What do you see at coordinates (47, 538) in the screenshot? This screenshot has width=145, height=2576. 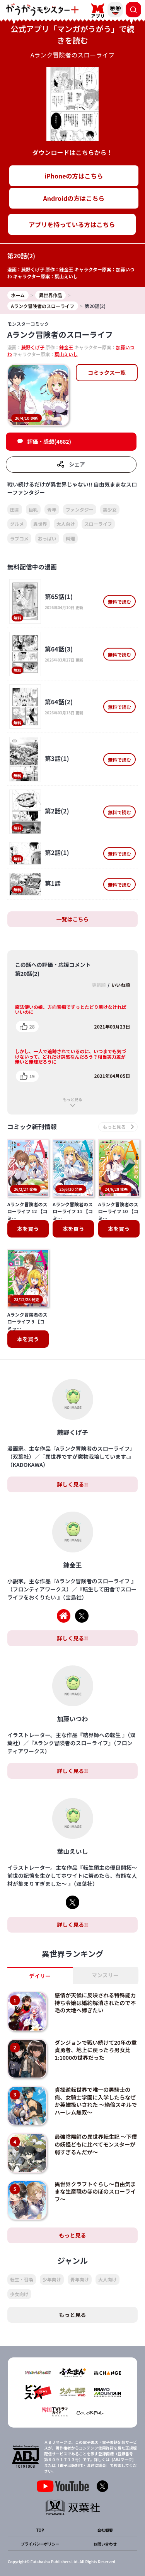 I see `おっぱい` at bounding box center [47, 538].